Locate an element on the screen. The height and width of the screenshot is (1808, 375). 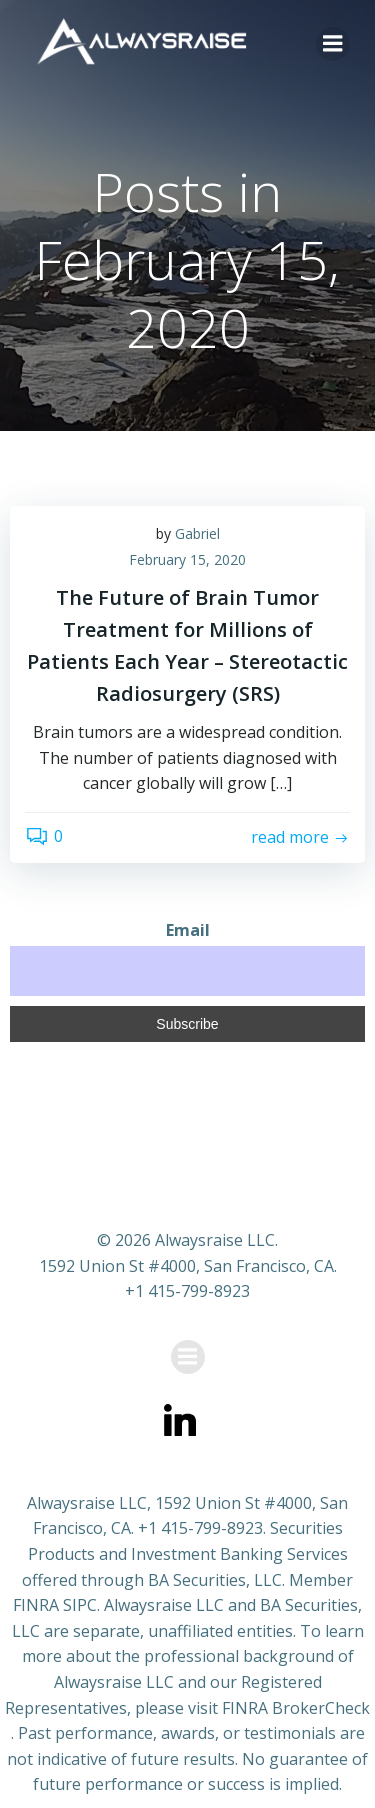
Email is located at coordinates (188, 930).